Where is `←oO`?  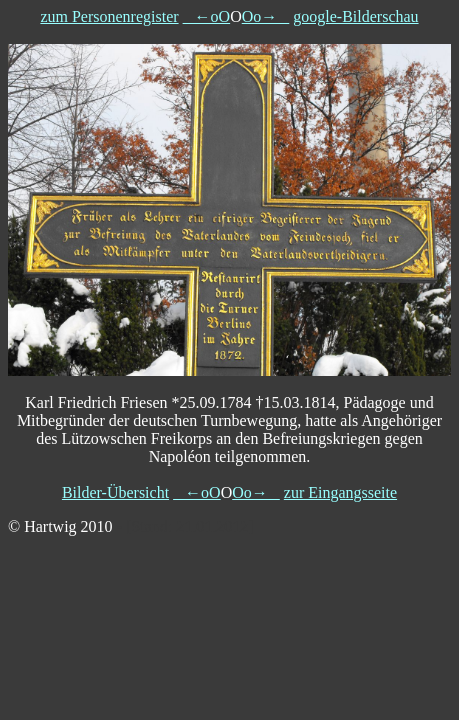
←oO is located at coordinates (207, 16).